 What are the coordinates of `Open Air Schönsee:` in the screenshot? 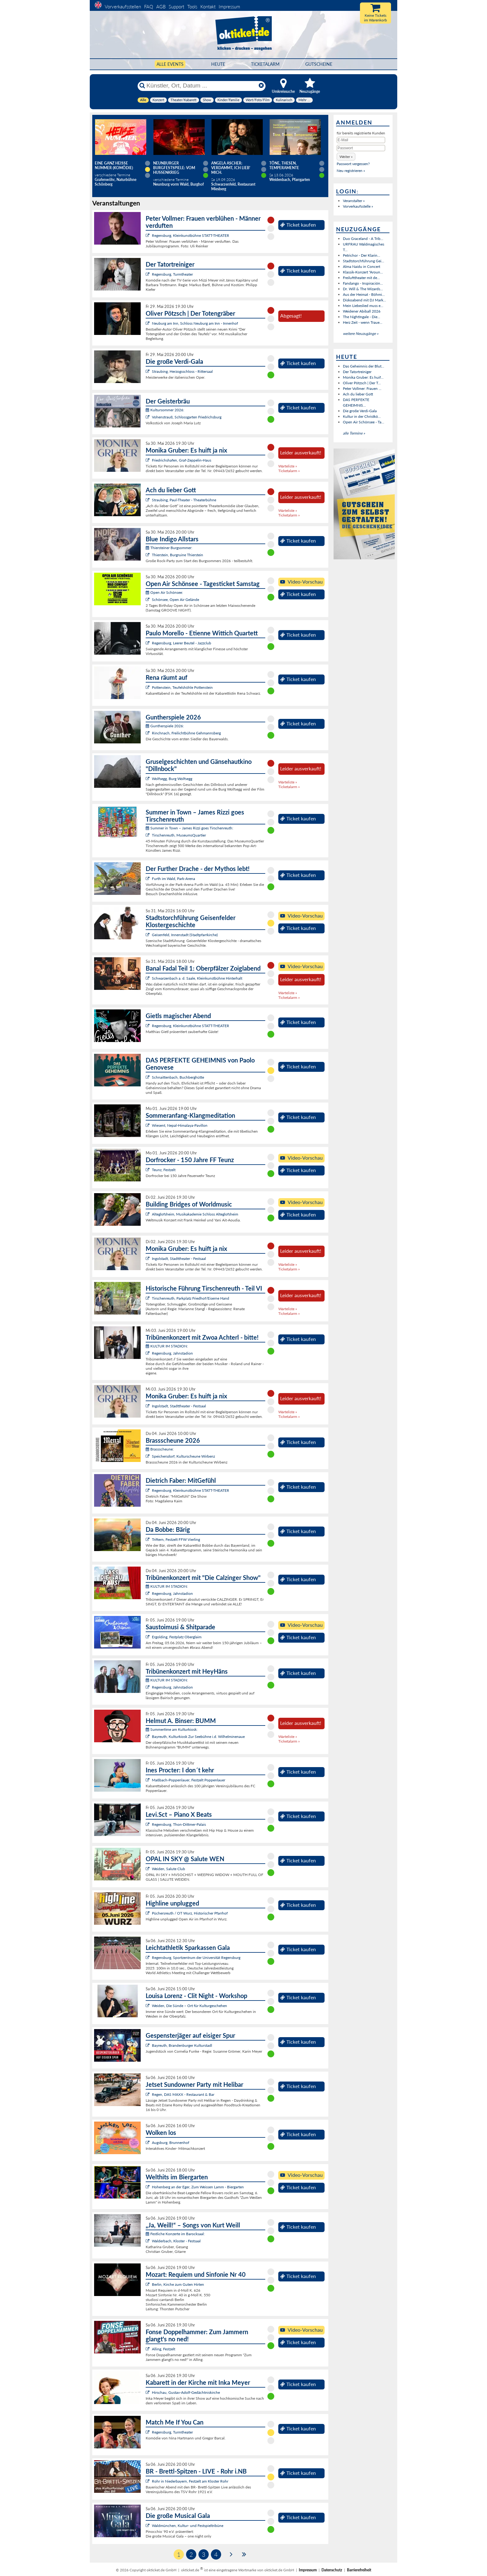 It's located at (164, 592).